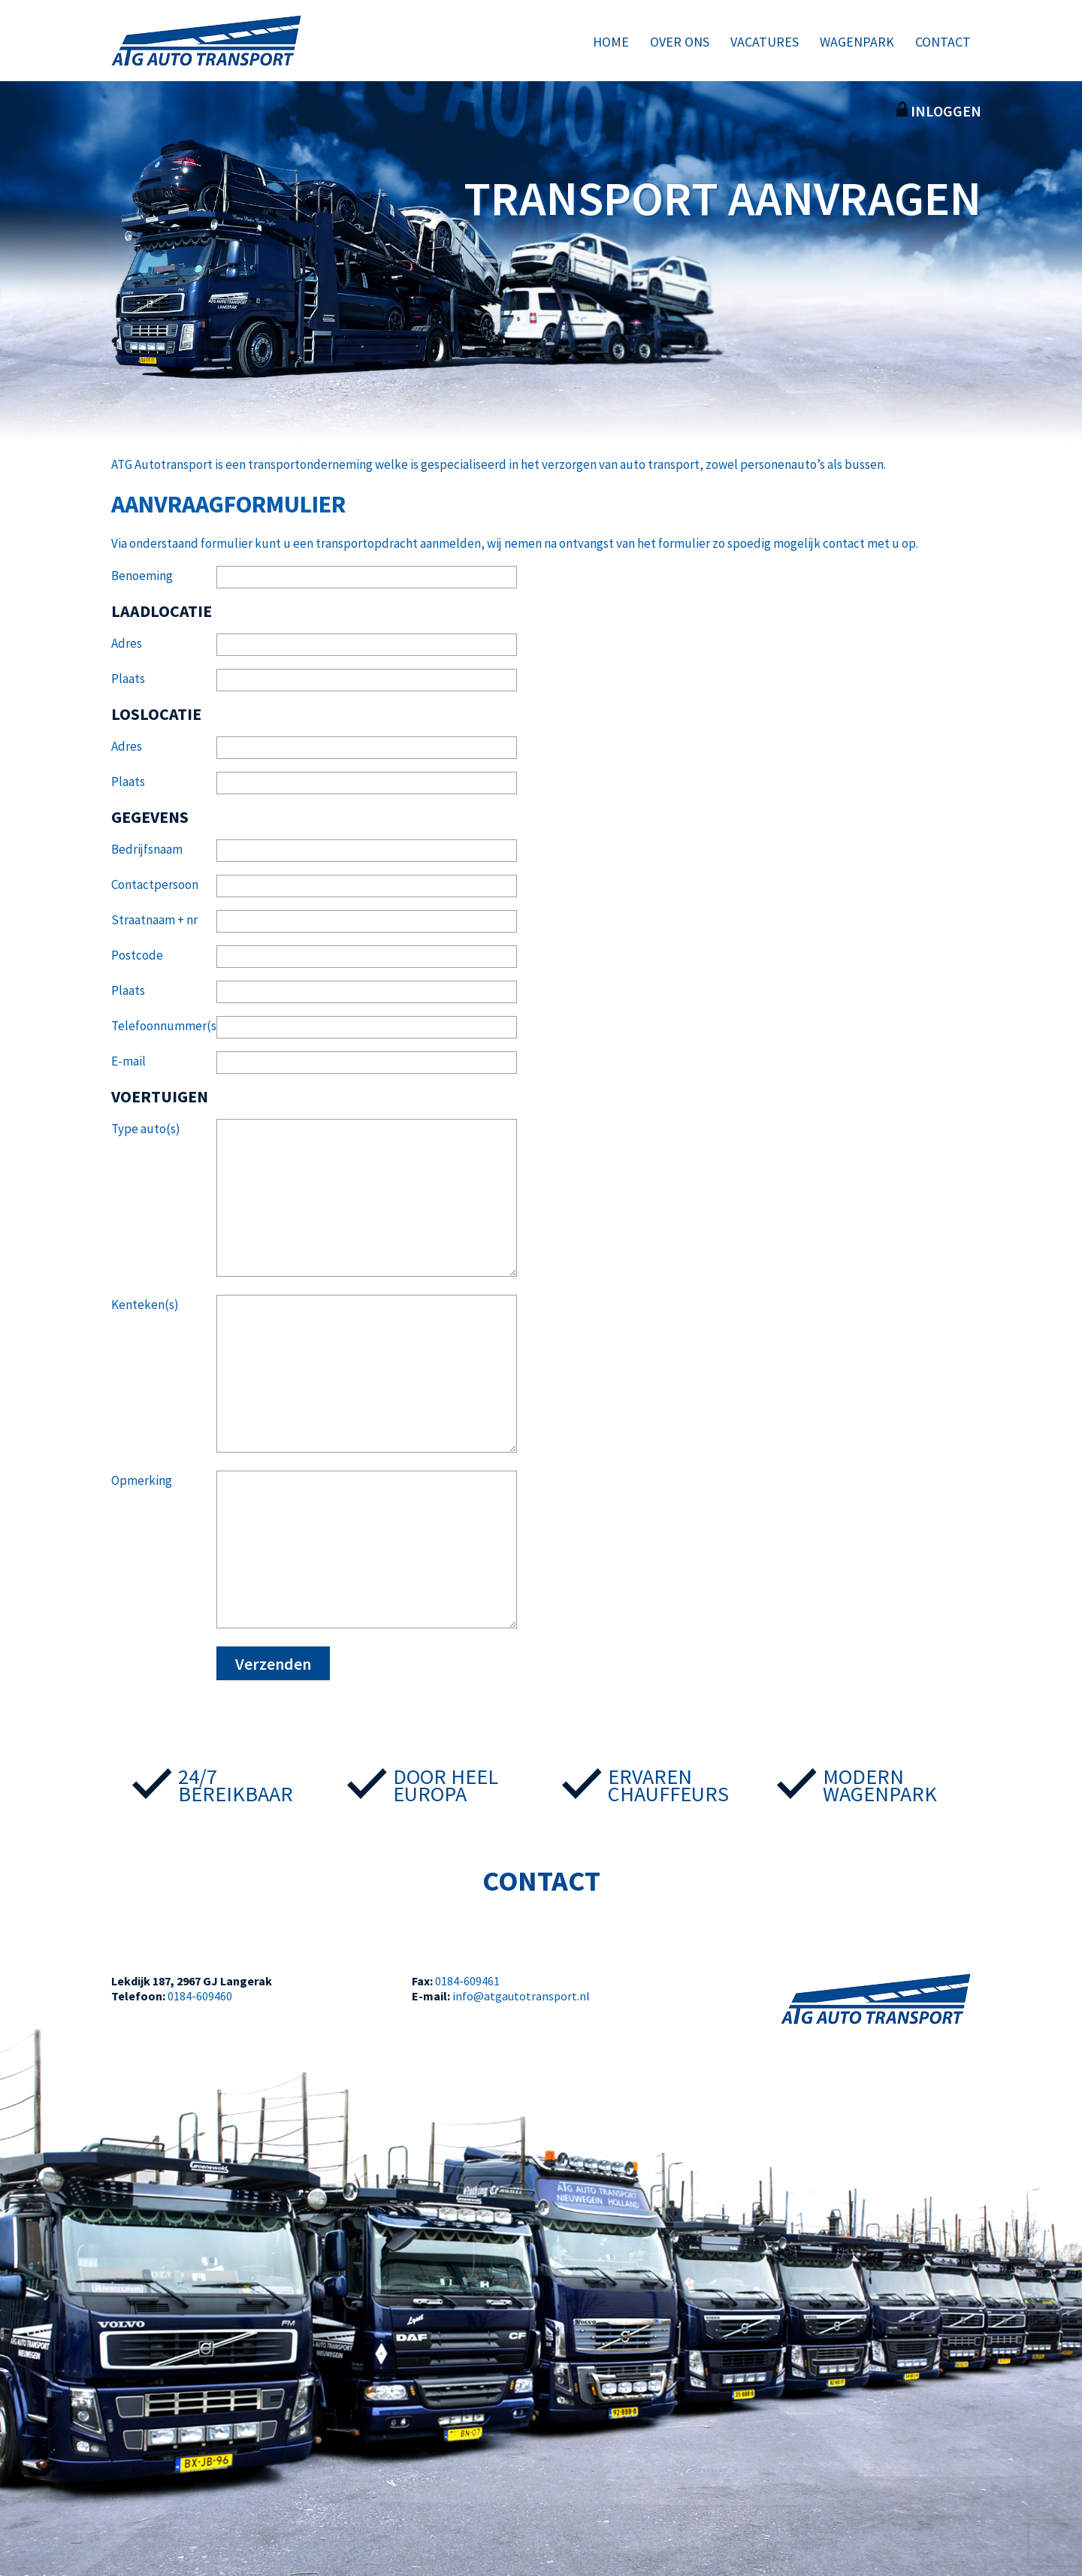 The width and height of the screenshot is (1082, 2576). I want to click on Straatnaam + nr, so click(154, 920).